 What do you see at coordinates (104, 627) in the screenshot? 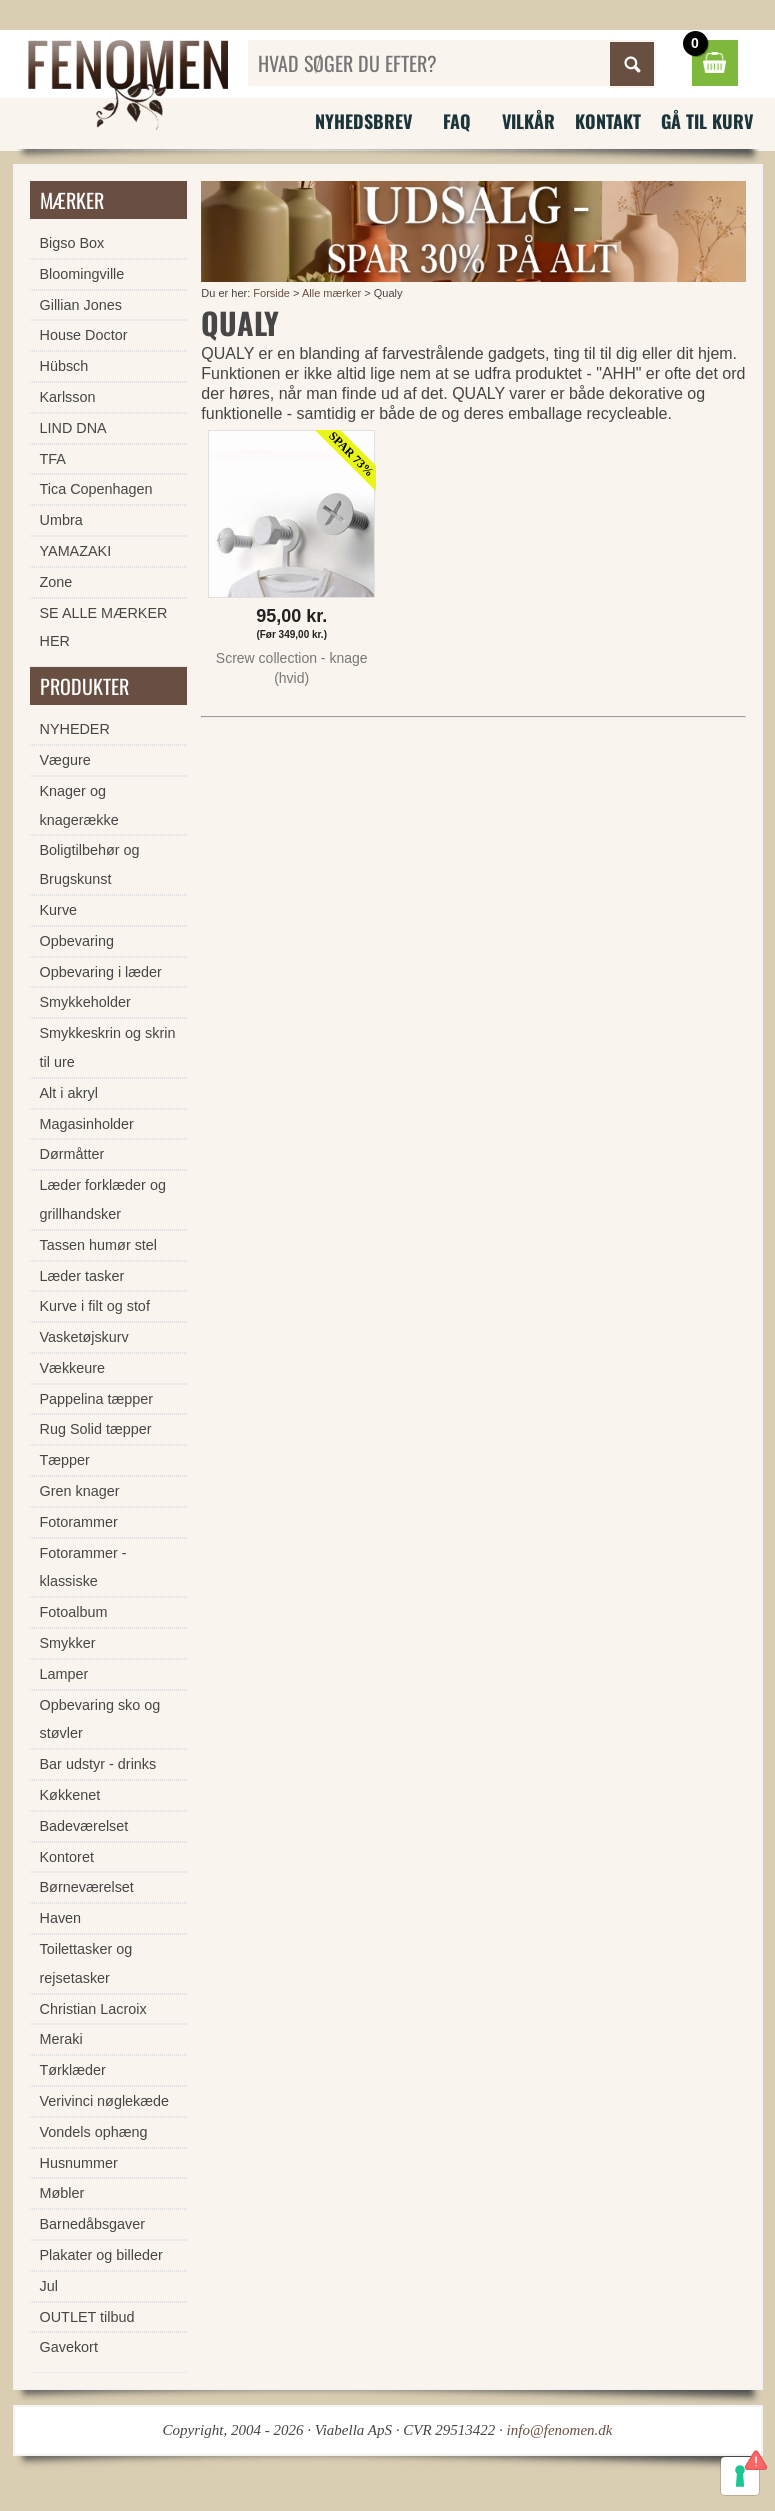
I see `SE ALLE MÆRKER HER` at bounding box center [104, 627].